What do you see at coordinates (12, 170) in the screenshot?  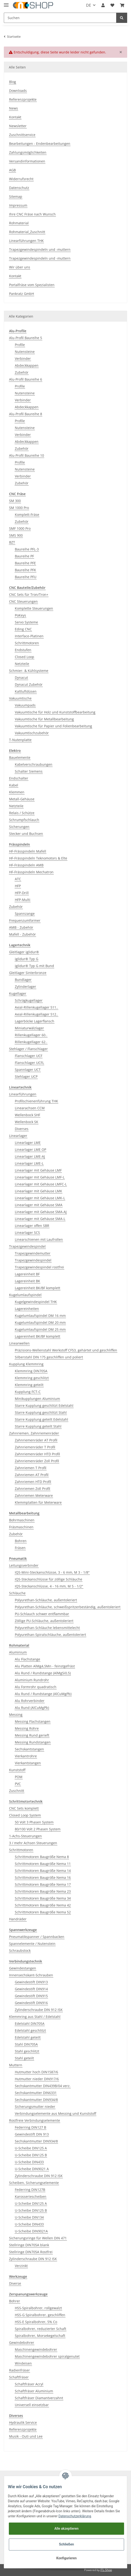 I see `AGB` at bounding box center [12, 170].